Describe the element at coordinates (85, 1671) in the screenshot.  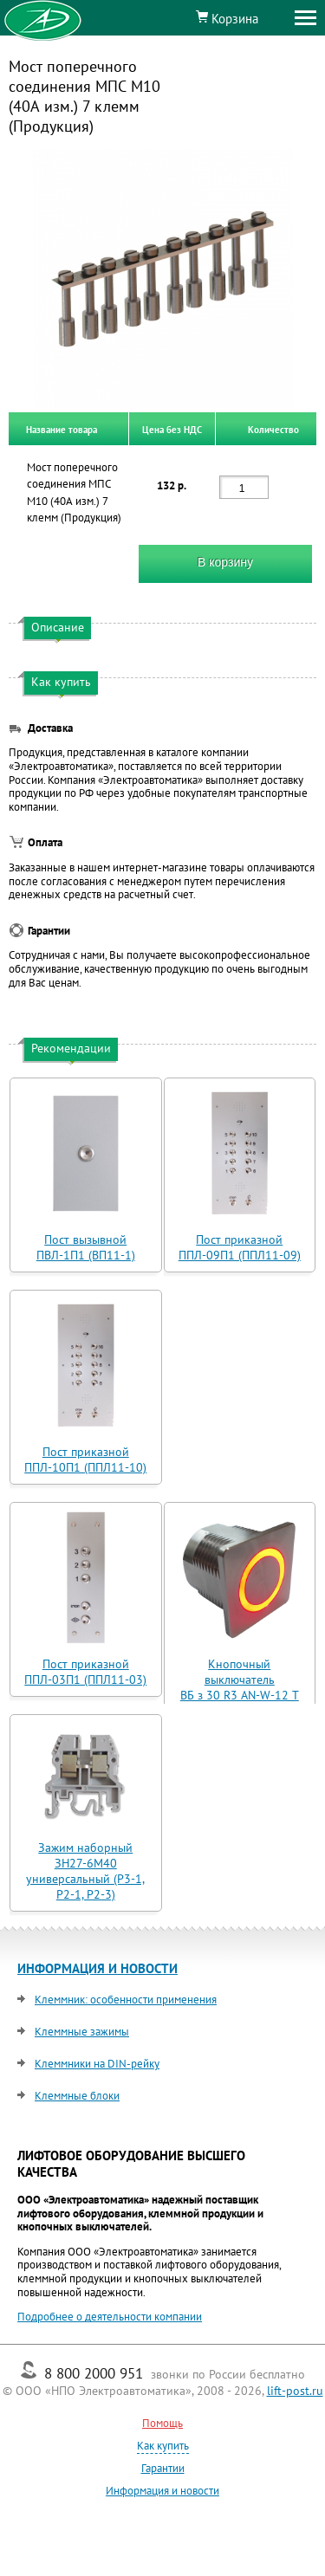
I see `Пост приказной ППЛ-03П1 (ППЛ11-03)` at that location.